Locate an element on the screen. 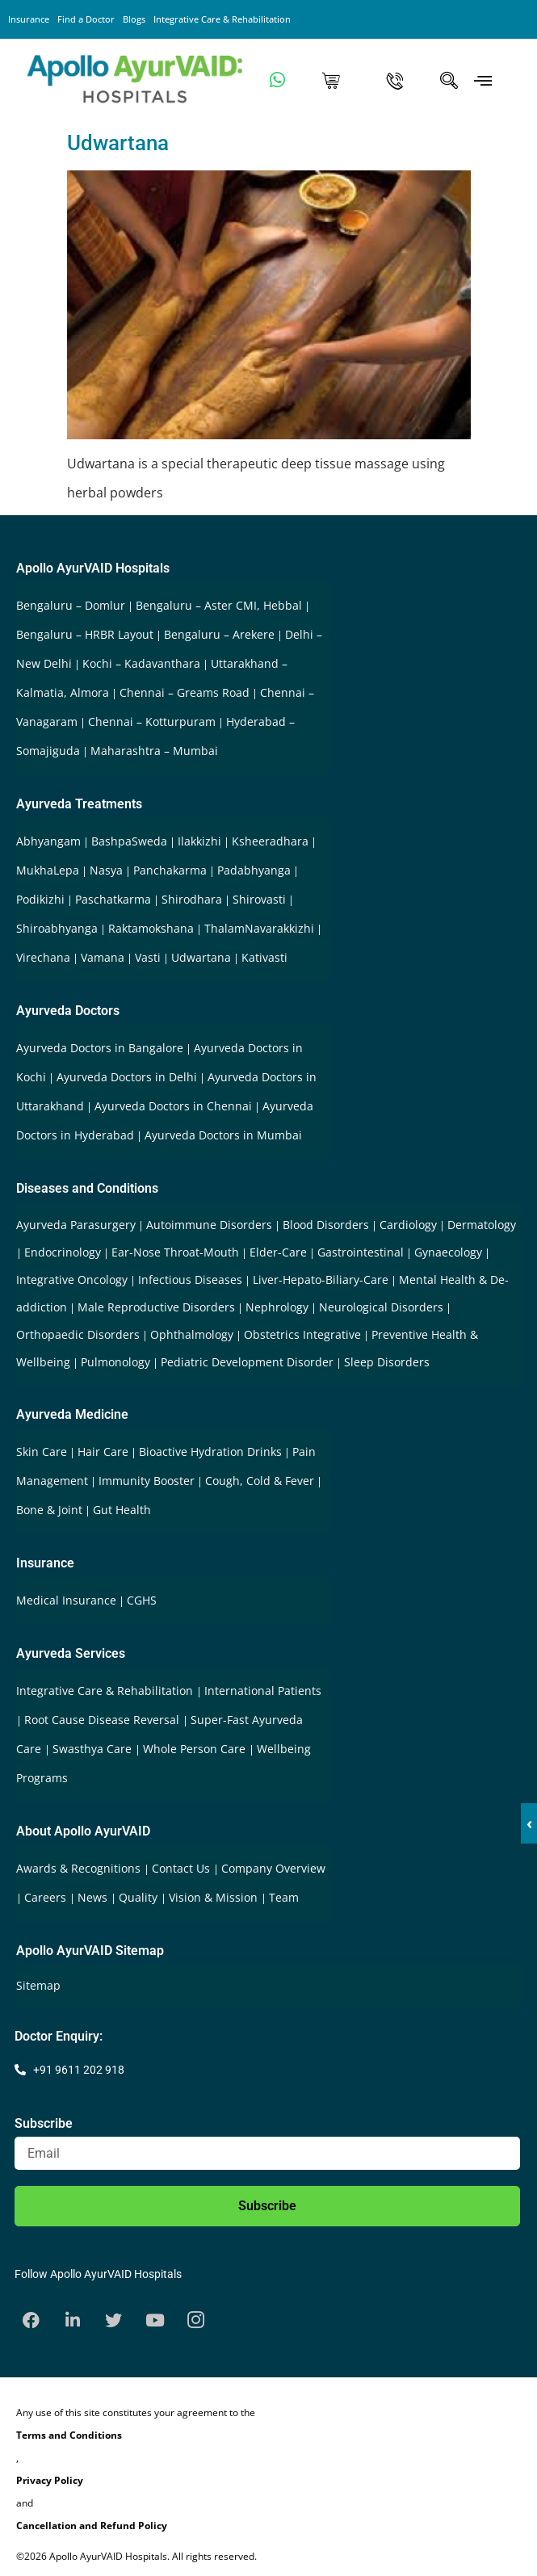 This screenshot has width=537, height=2576. Nephrology is located at coordinates (276, 1307).